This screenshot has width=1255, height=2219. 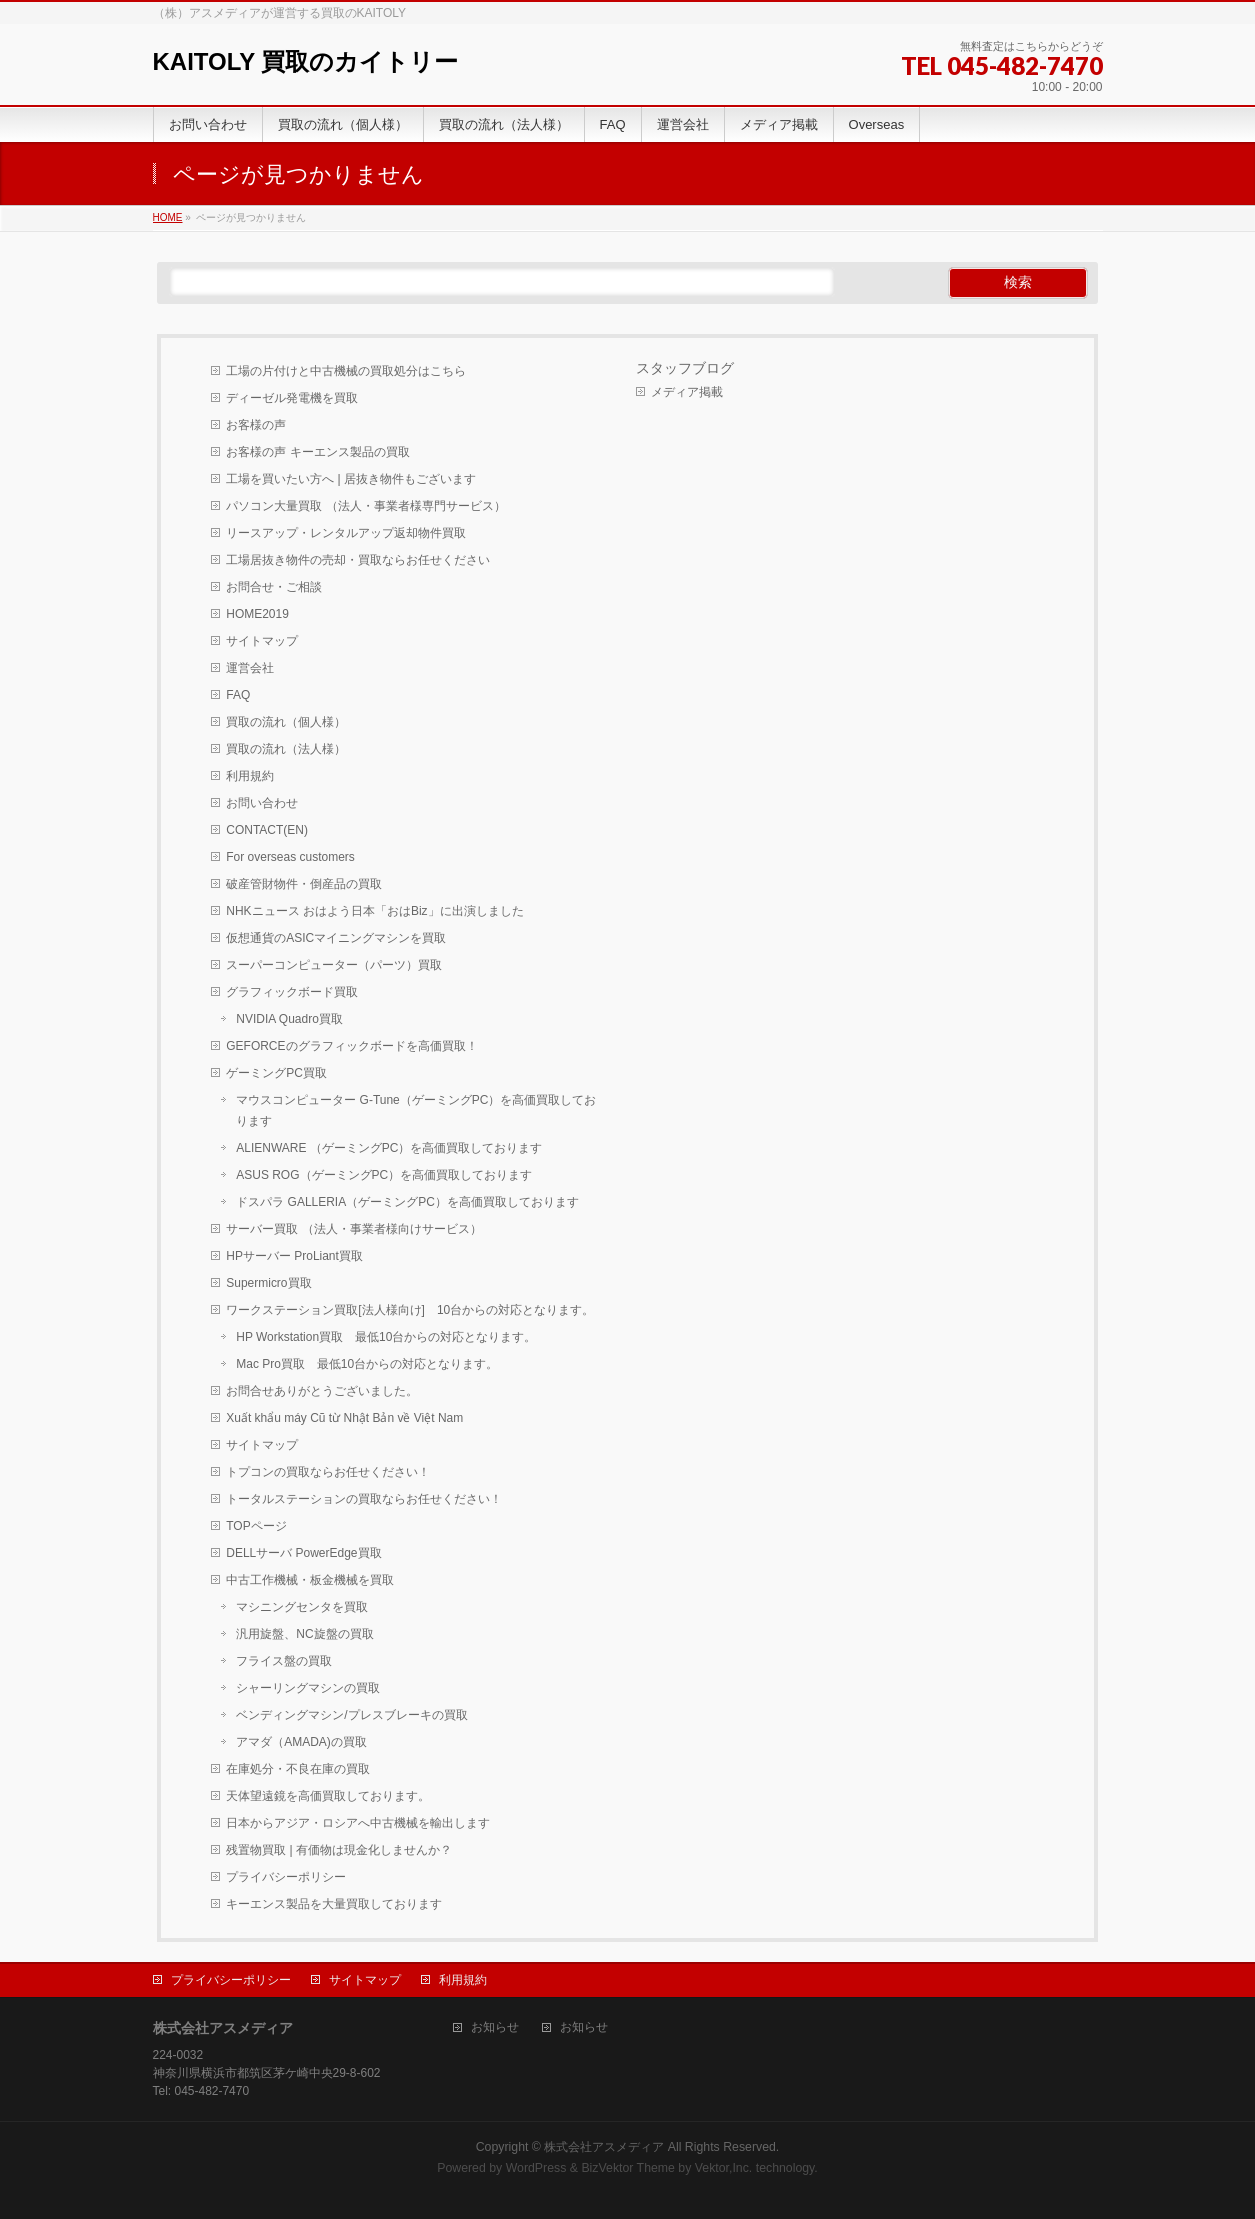 What do you see at coordinates (536, 2168) in the screenshot?
I see `WordPress` at bounding box center [536, 2168].